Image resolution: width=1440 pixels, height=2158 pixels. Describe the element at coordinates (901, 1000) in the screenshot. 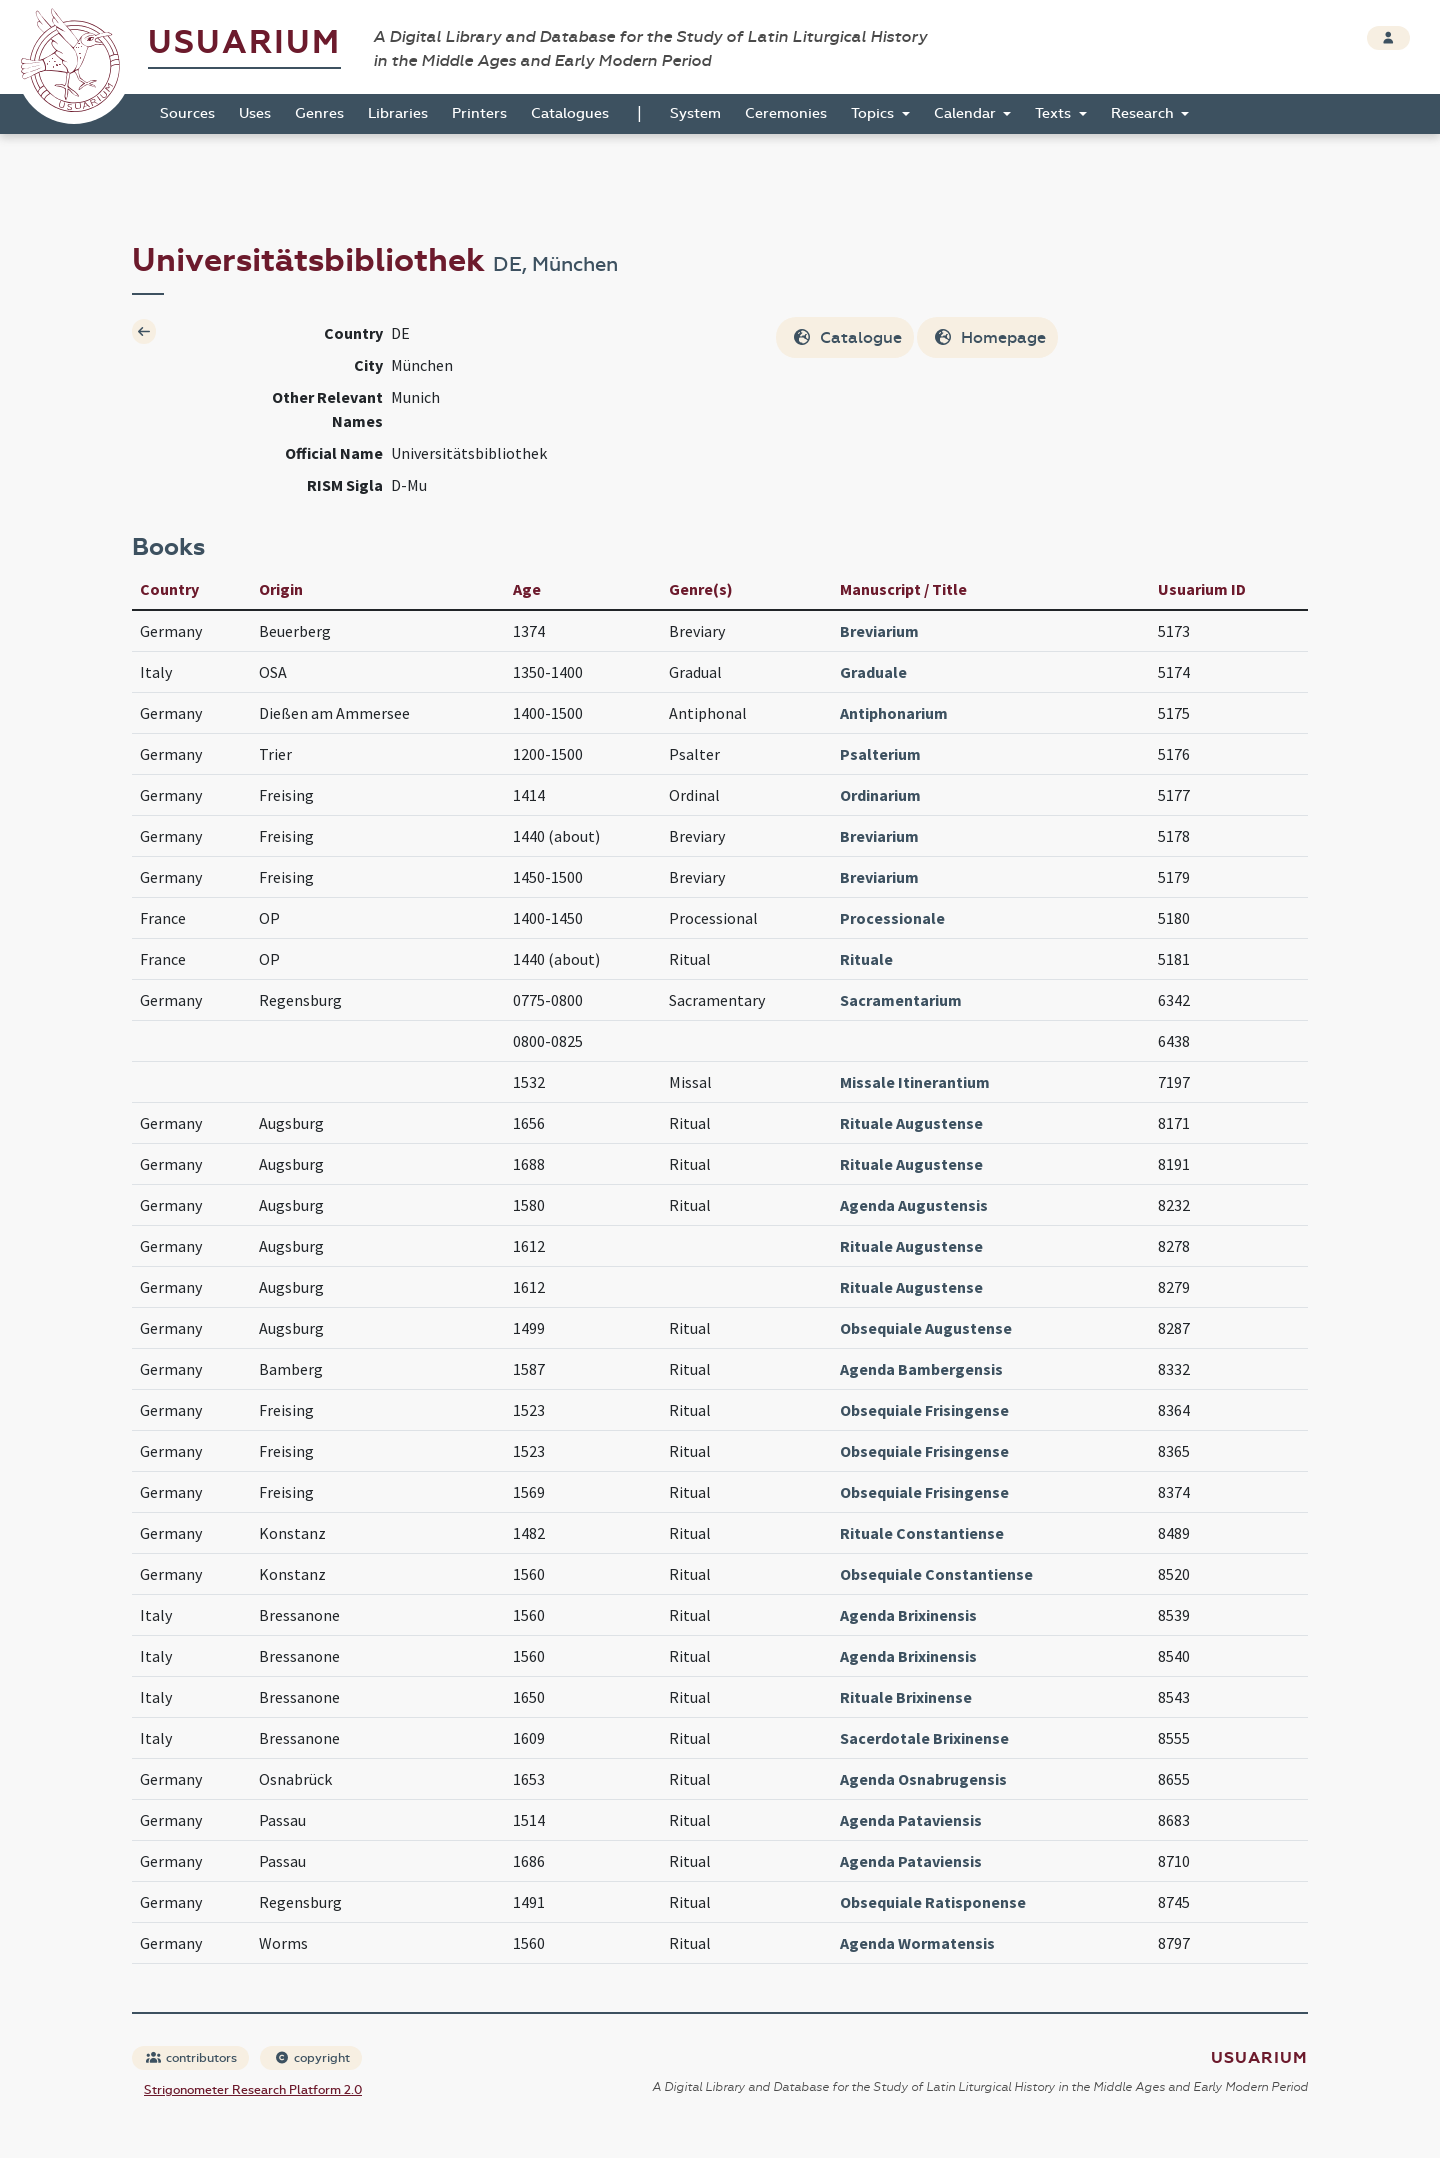

I see `Sacramentarium` at that location.